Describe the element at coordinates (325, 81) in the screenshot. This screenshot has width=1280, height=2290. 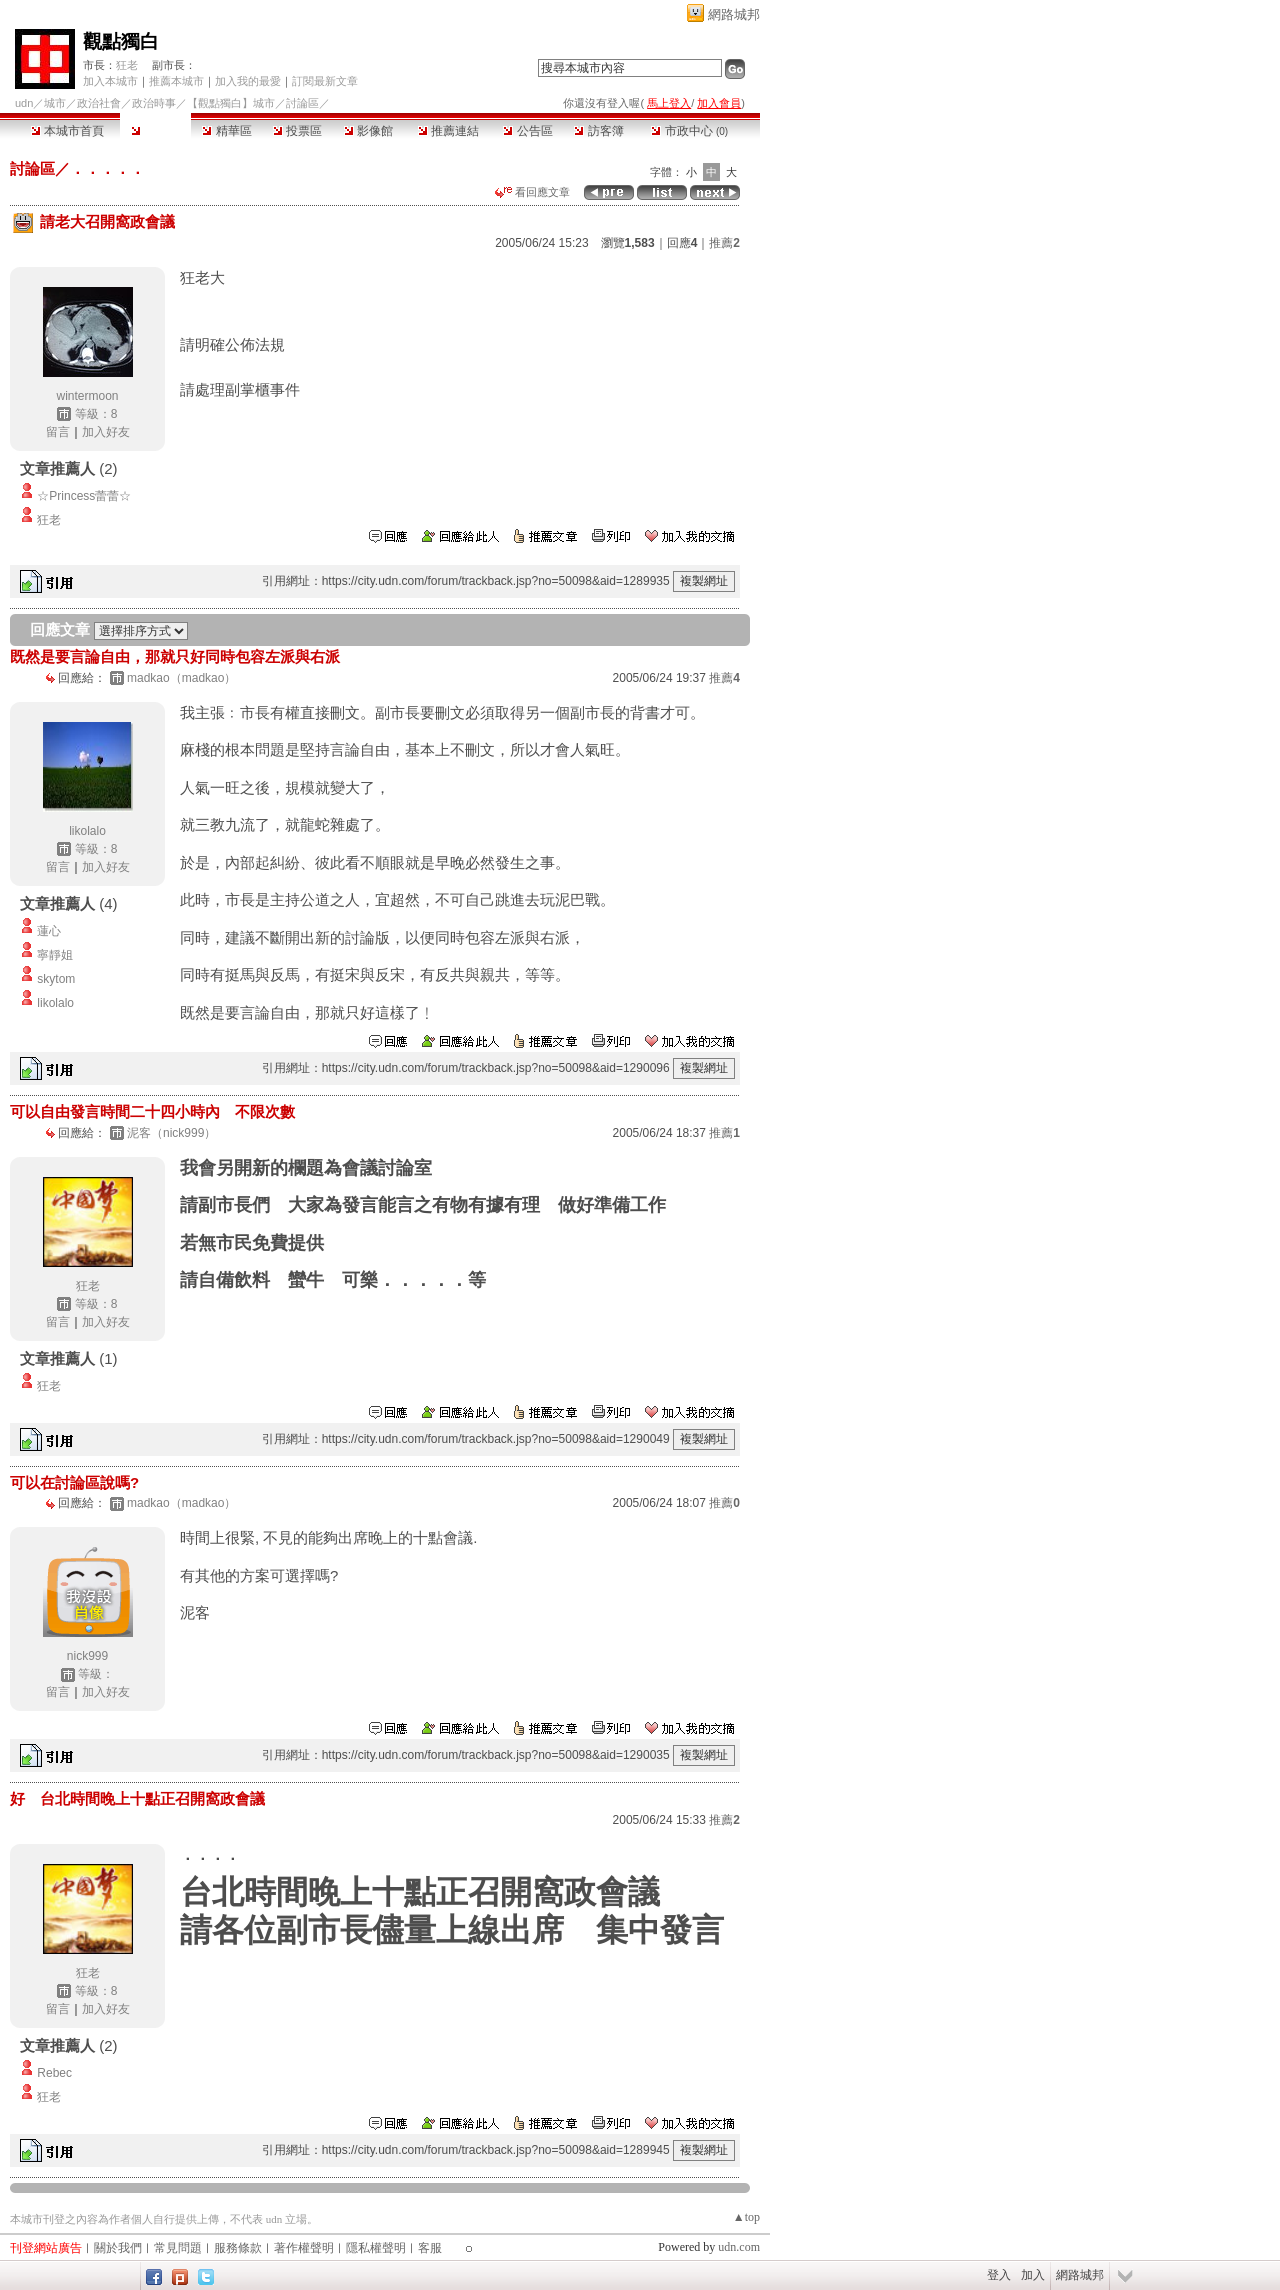
I see `訂閱最新文章` at that location.